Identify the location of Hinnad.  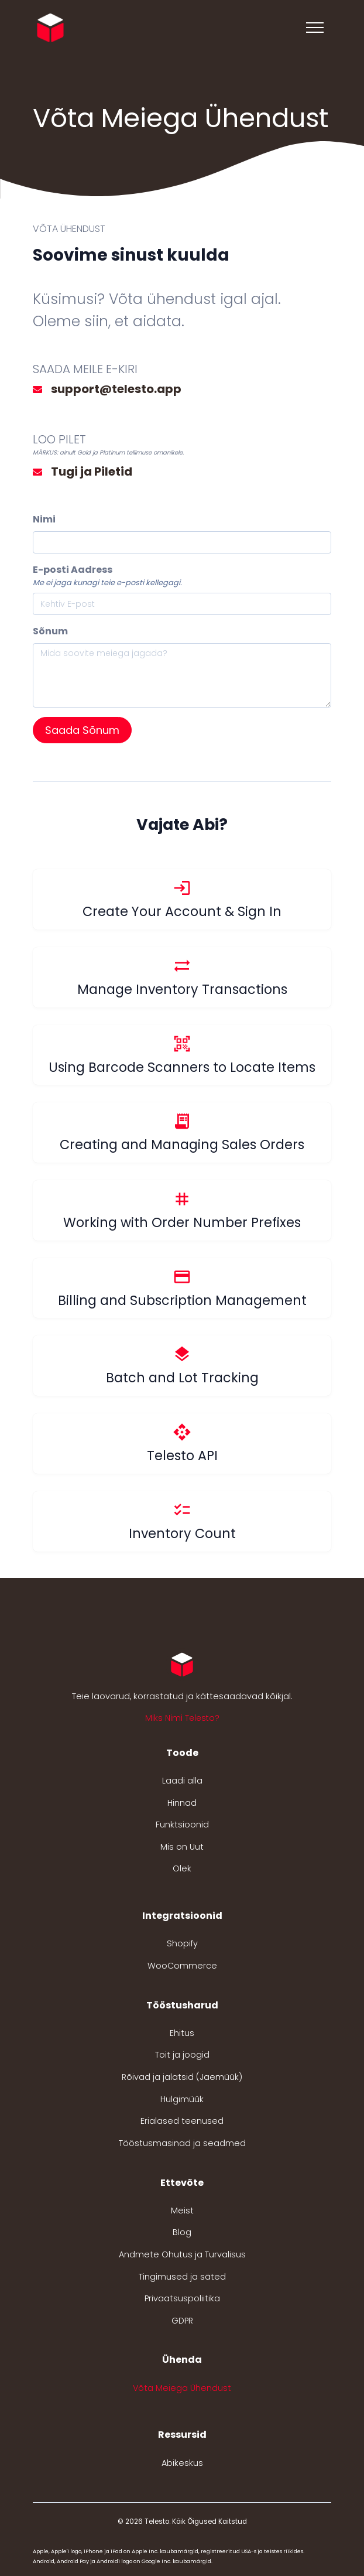
(182, 1803).